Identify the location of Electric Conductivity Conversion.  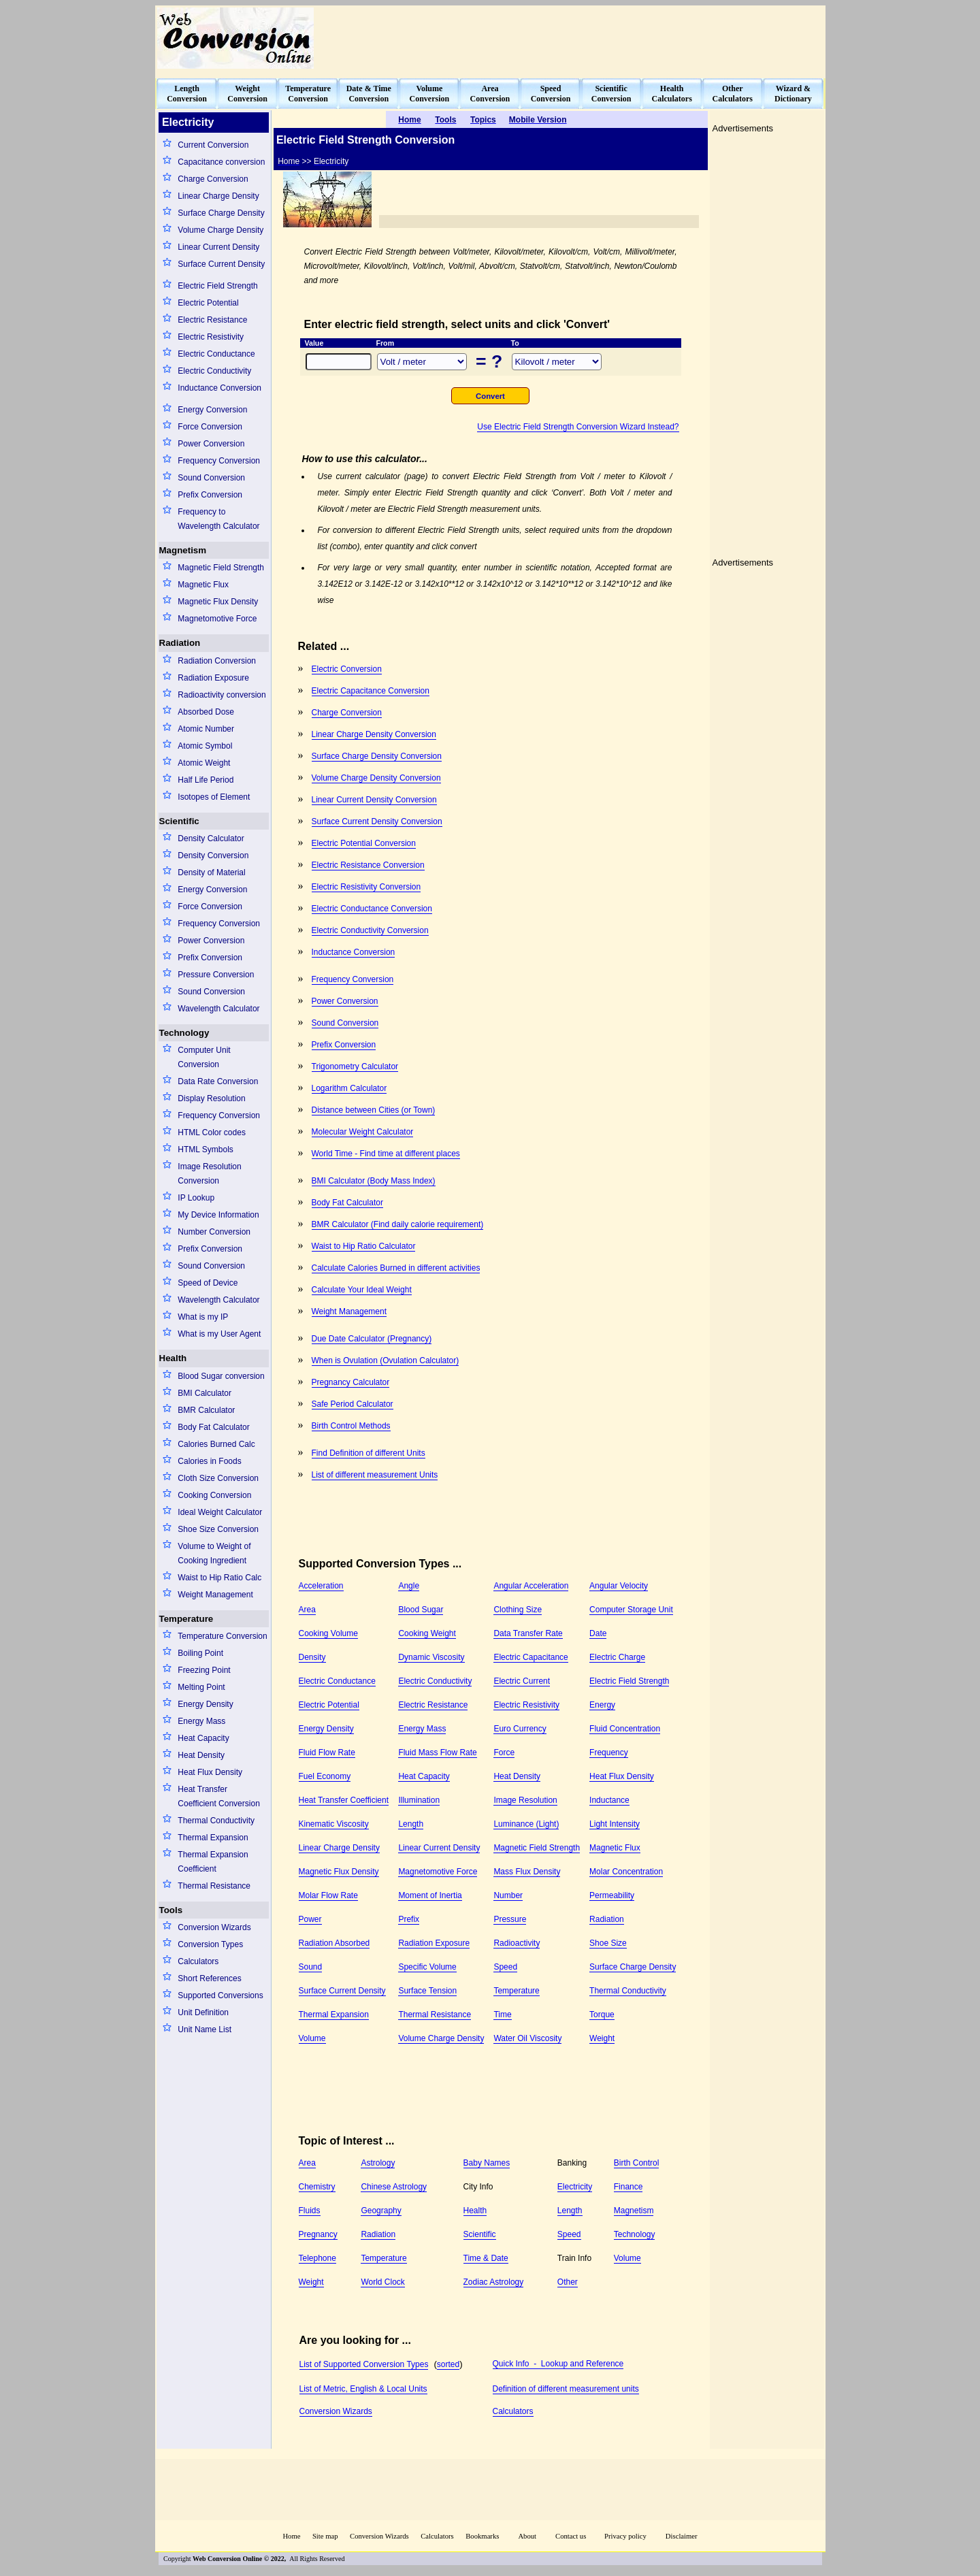
(370, 930).